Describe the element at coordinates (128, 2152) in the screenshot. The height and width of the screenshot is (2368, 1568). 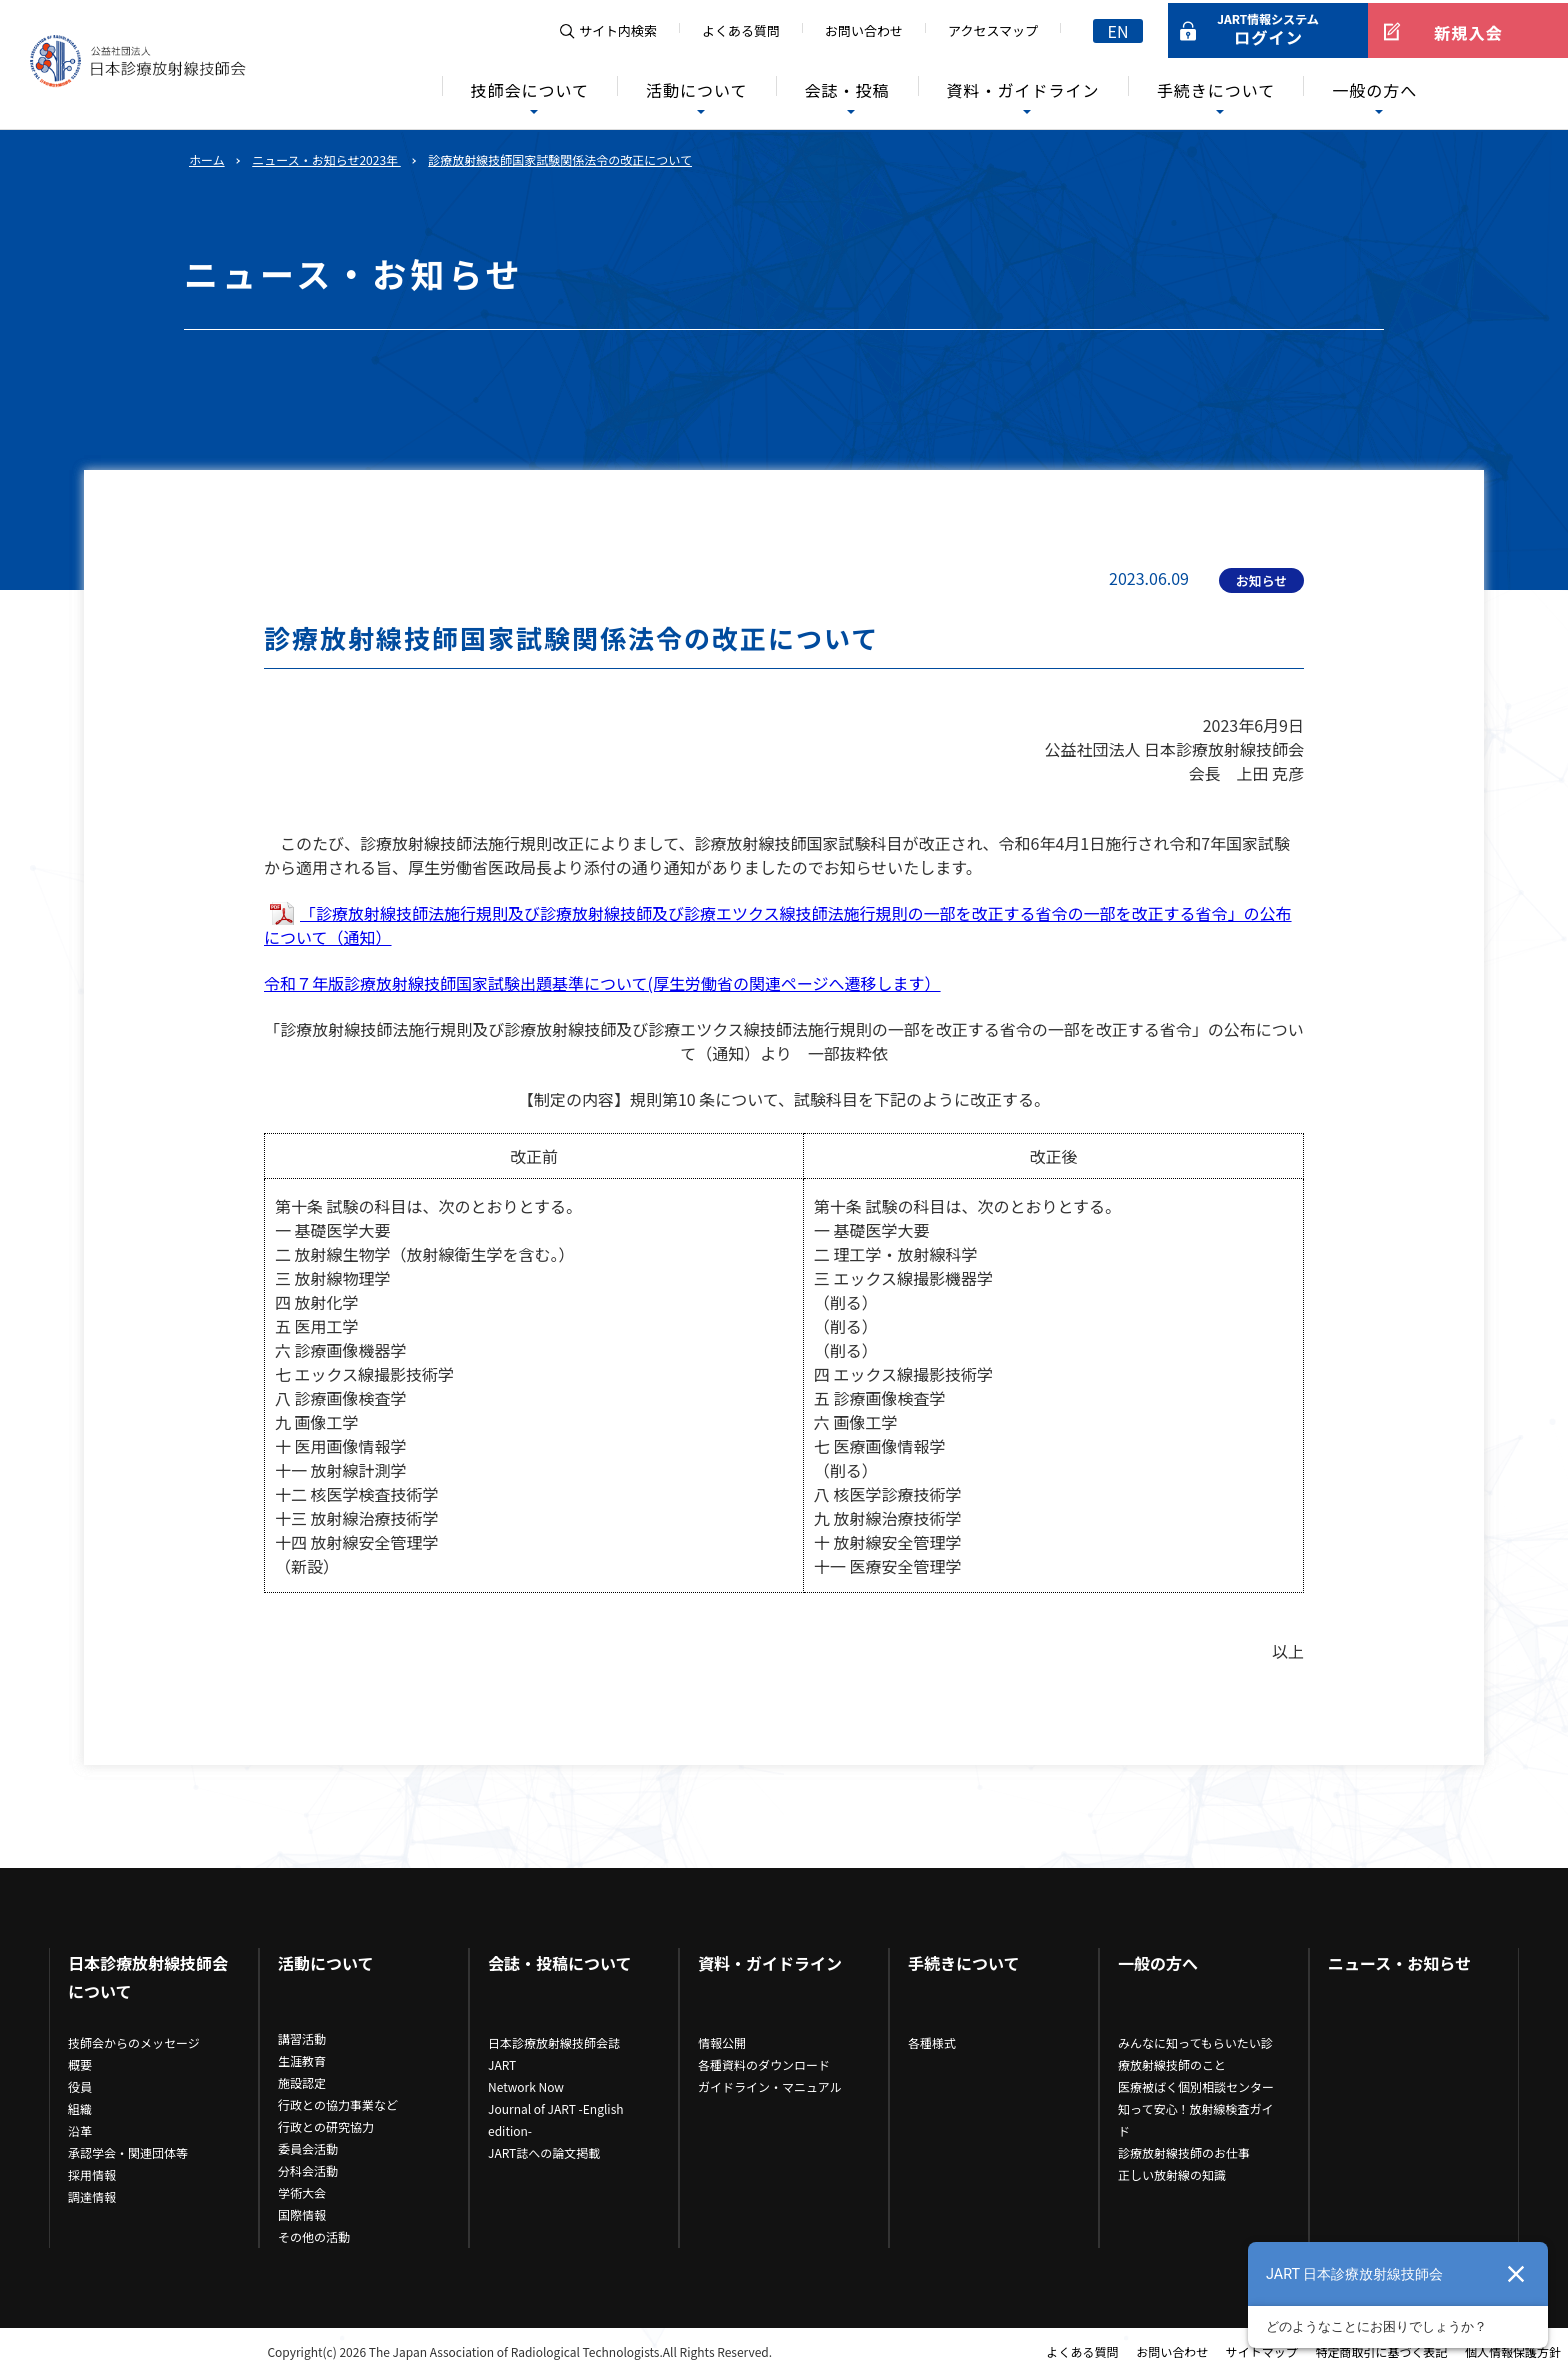
I see `承認学会・関連団体等` at that location.